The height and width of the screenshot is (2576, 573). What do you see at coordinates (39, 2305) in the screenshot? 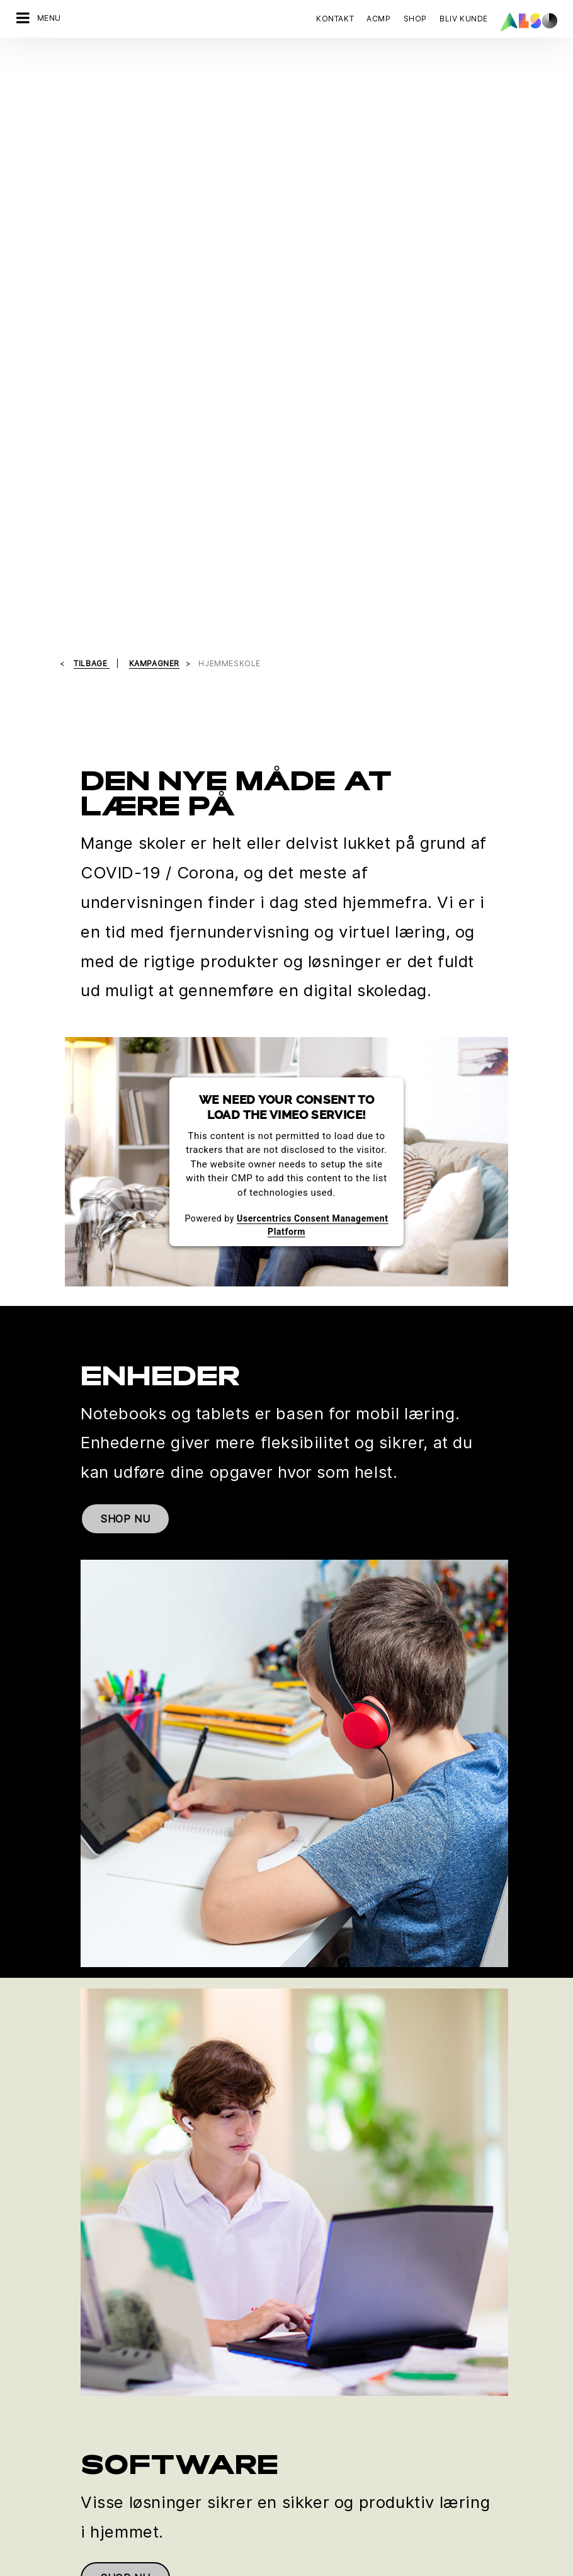
I see `IT Services` at bounding box center [39, 2305].